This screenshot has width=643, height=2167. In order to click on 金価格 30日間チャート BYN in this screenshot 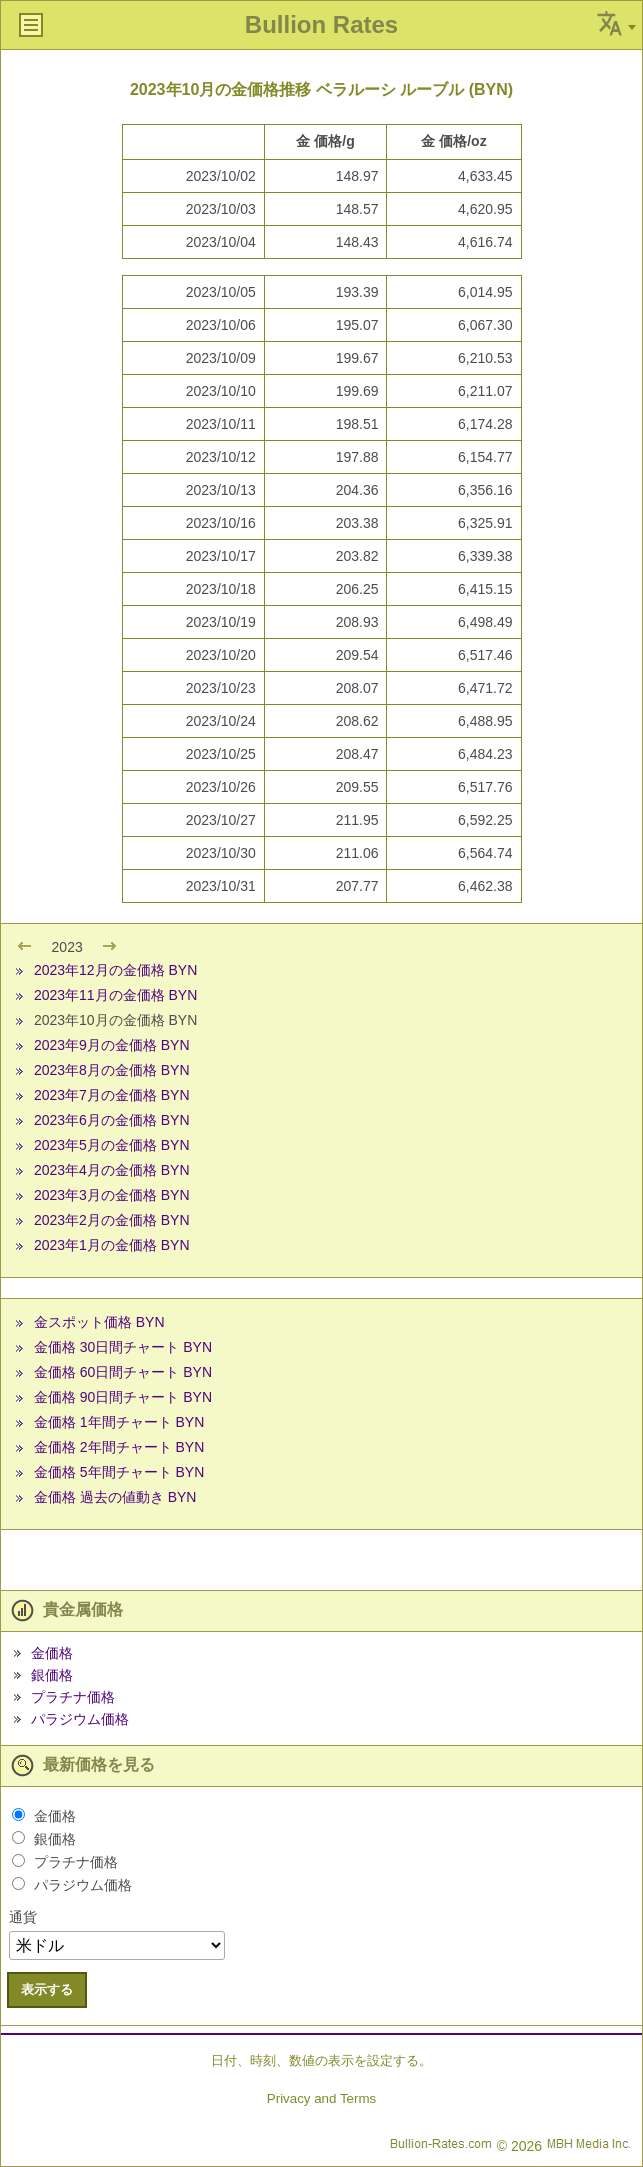, I will do `click(123, 1347)`.